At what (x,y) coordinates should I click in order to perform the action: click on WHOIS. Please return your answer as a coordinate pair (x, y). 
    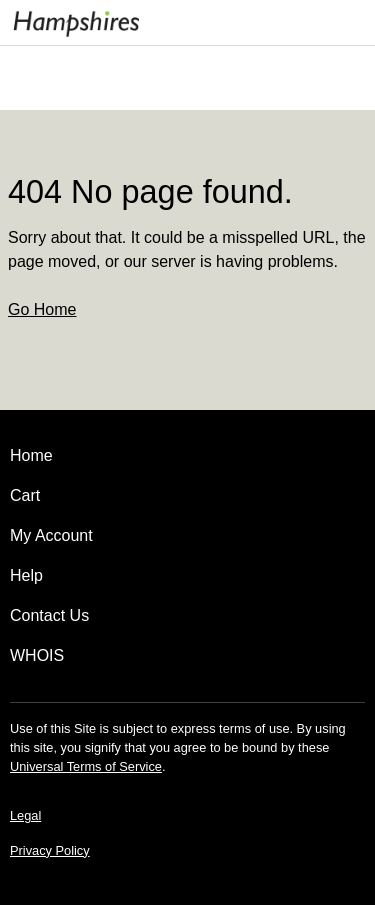
    Looking at the image, I should click on (37, 655).